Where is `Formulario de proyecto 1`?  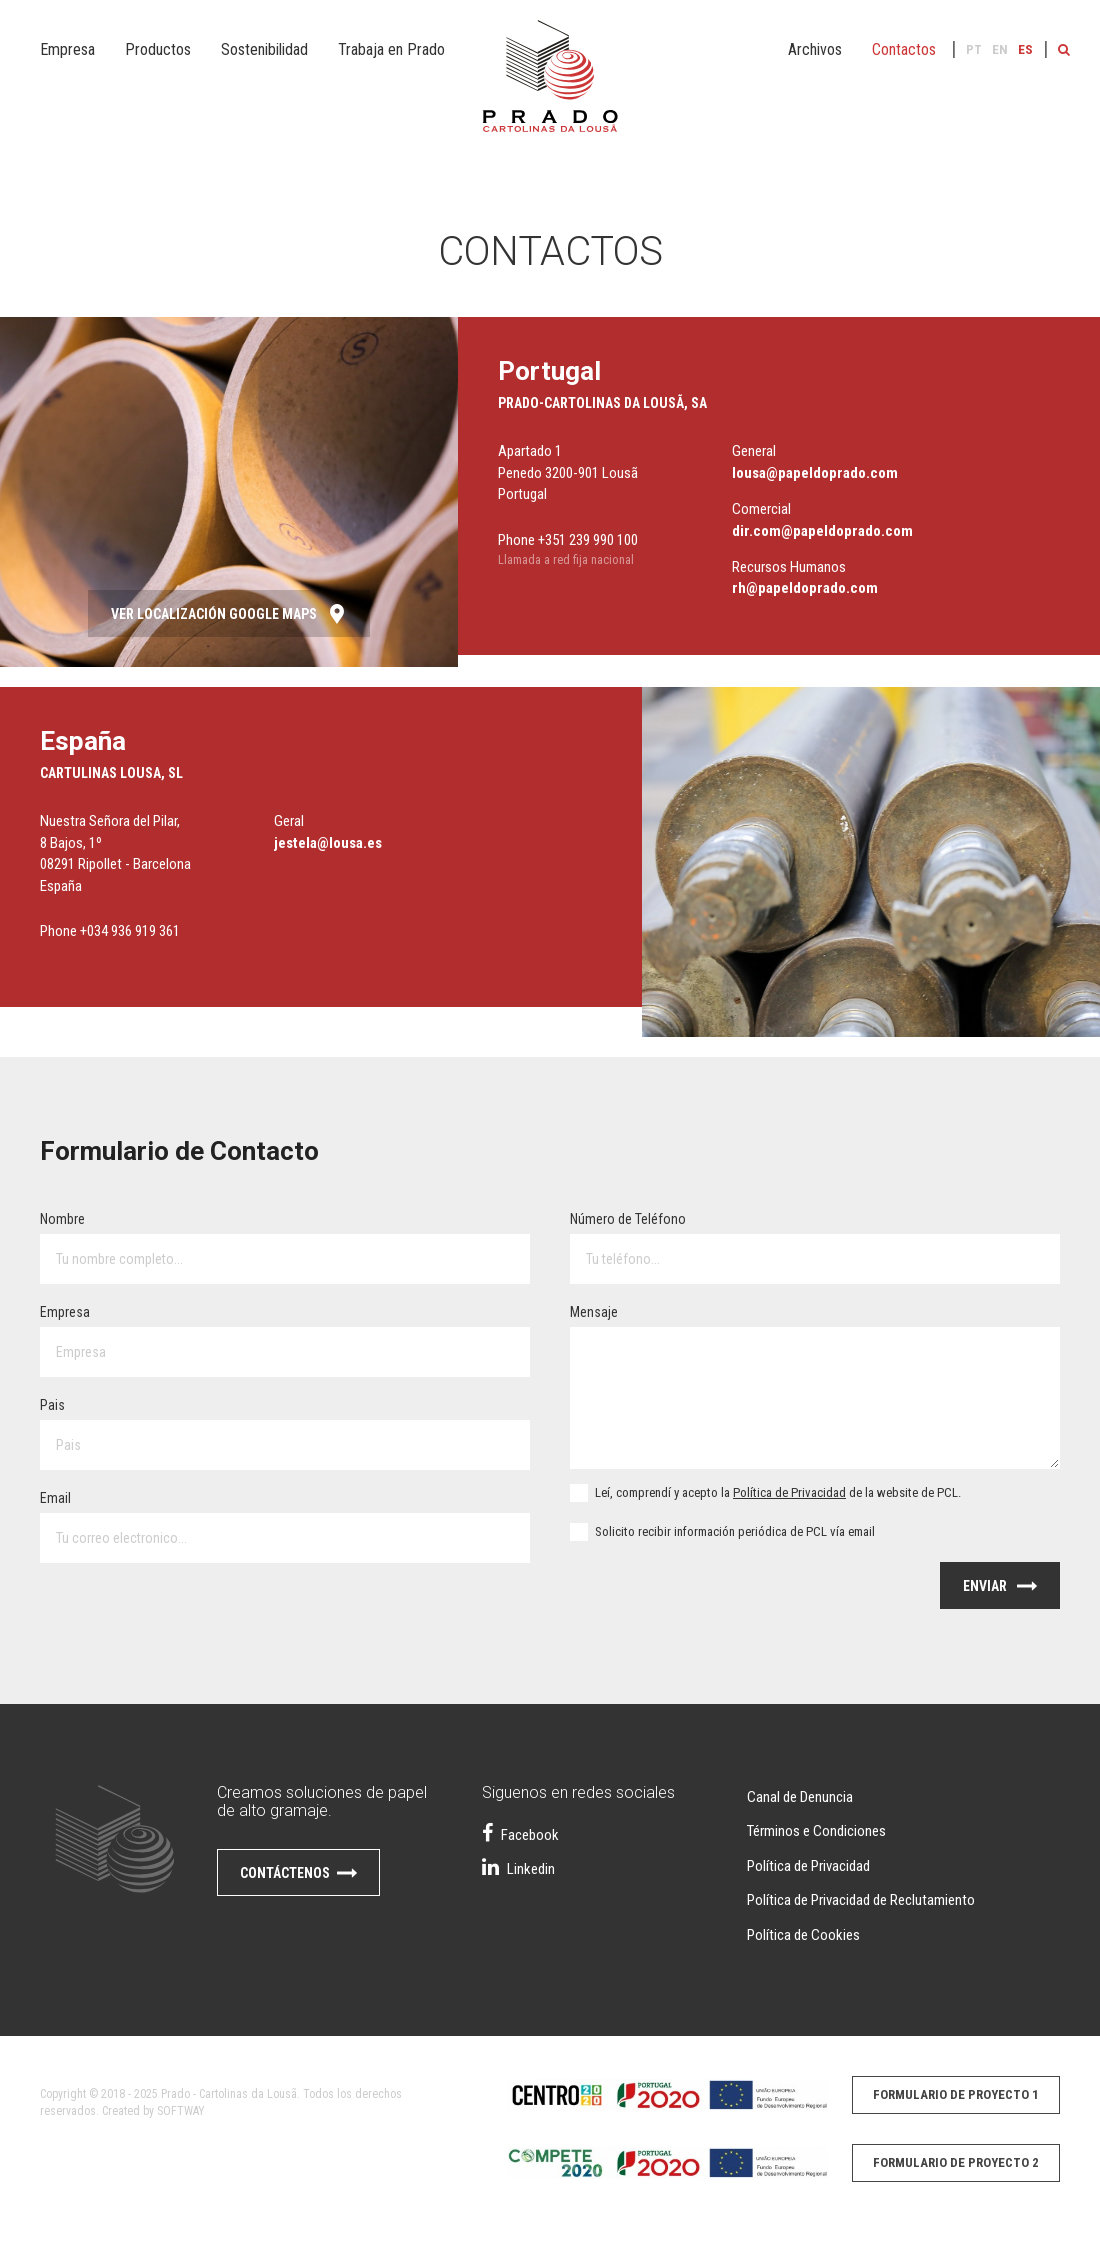 Formulario de proyecto 1 is located at coordinates (956, 2094).